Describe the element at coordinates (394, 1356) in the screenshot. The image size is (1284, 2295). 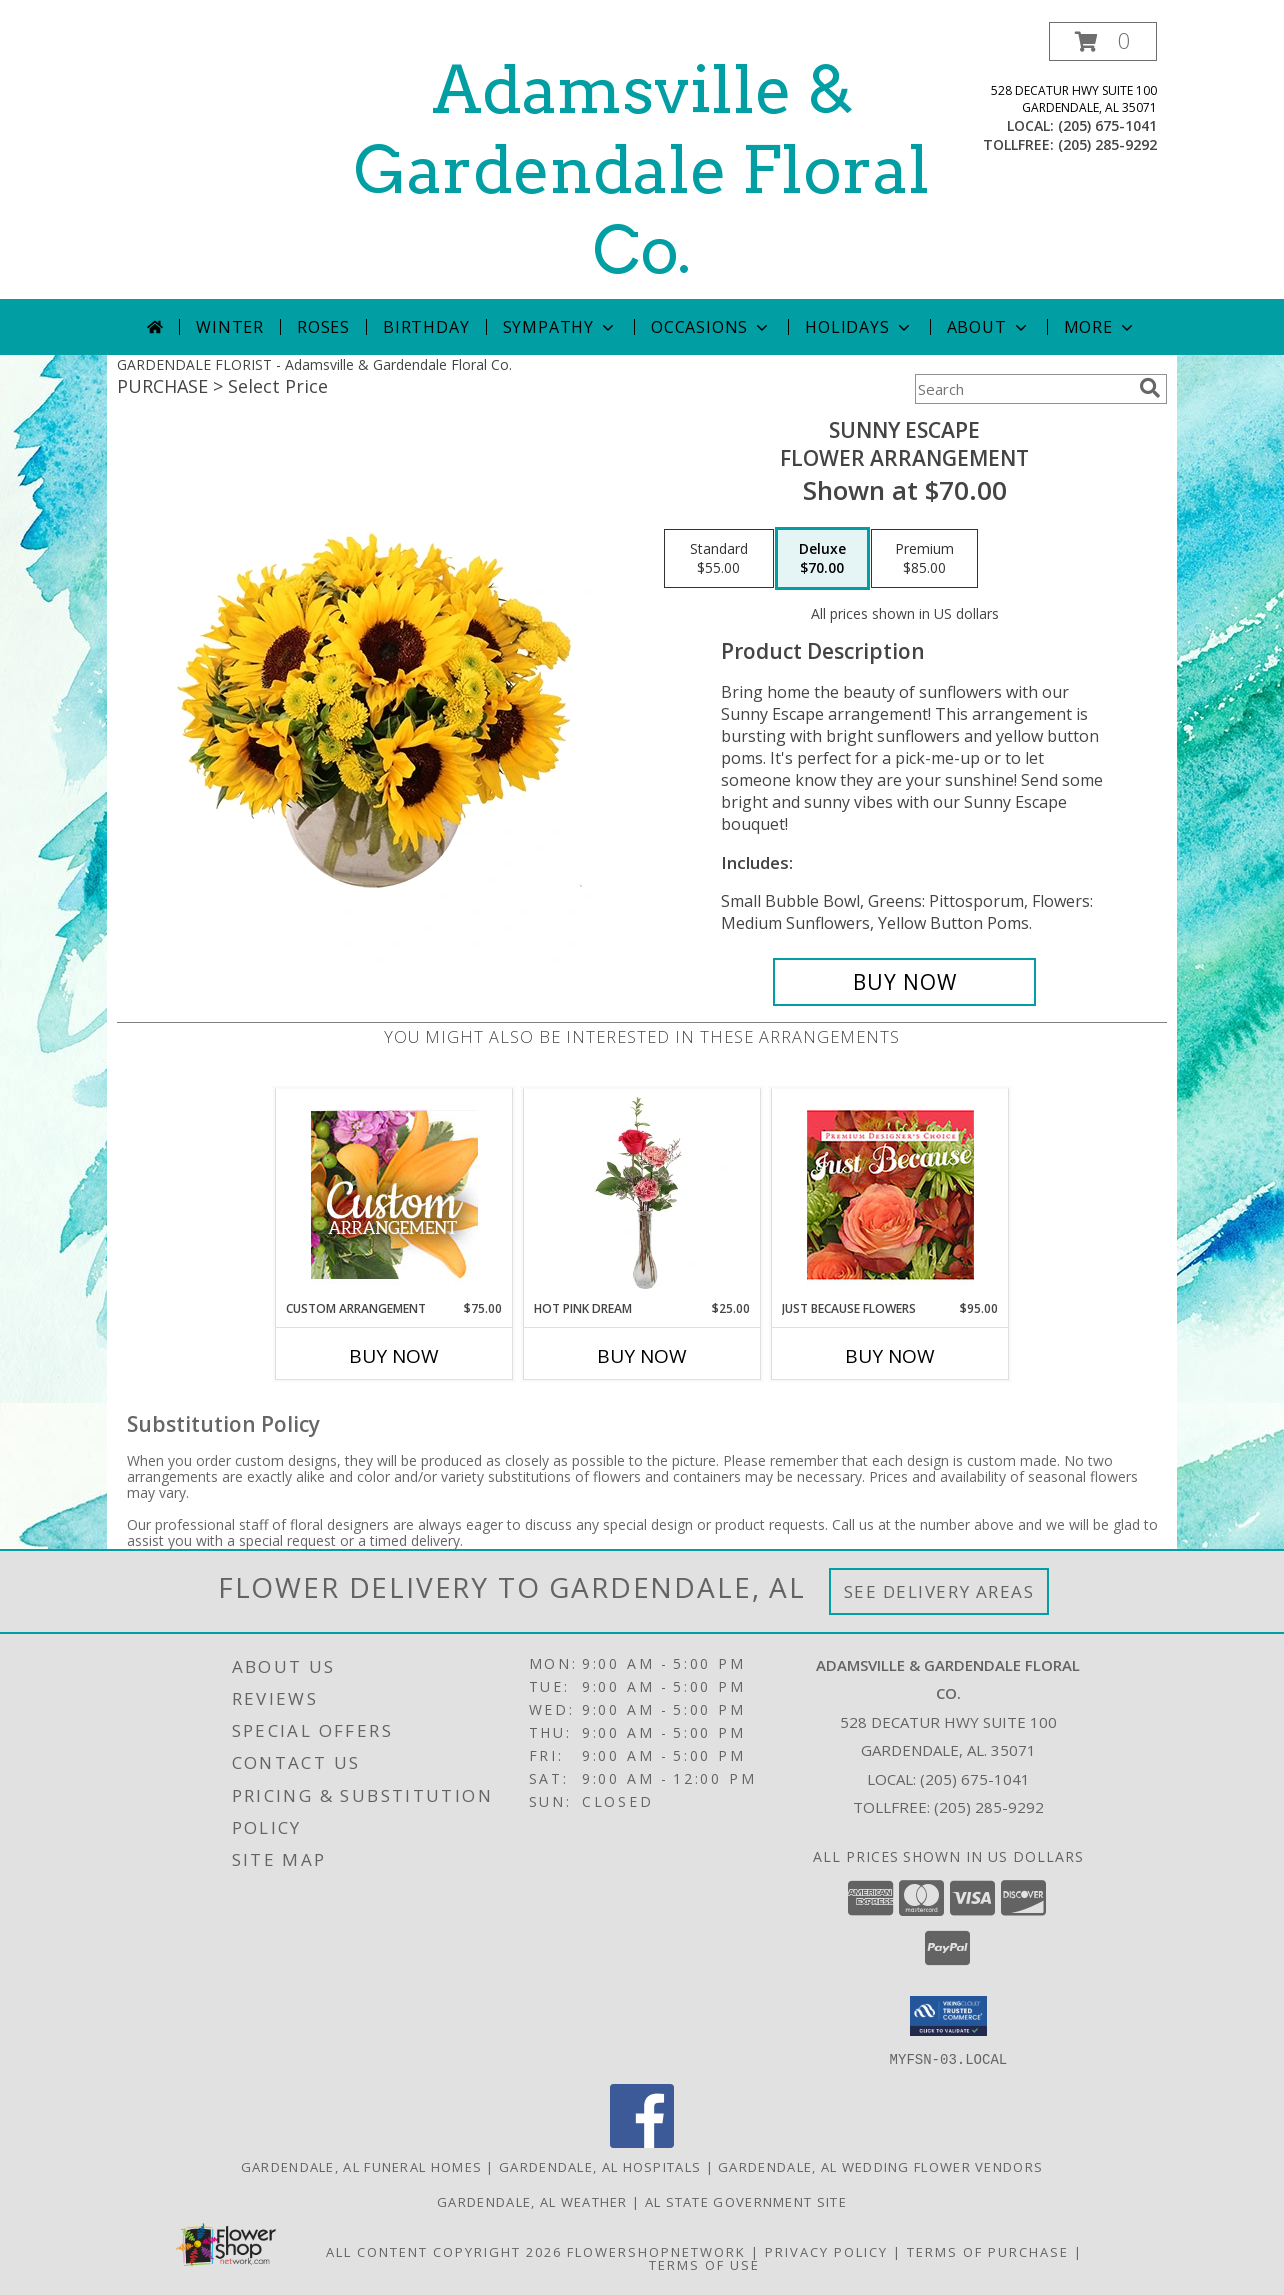
I see `Buy Now [Buy CUSTOM ARRANGEMENT Now for $75.00]` at that location.